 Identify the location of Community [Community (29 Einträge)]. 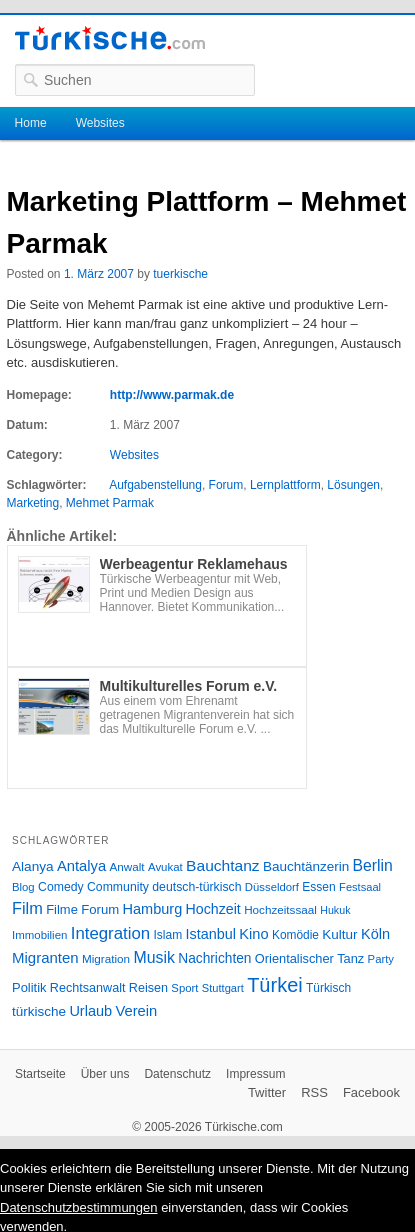
(118, 887).